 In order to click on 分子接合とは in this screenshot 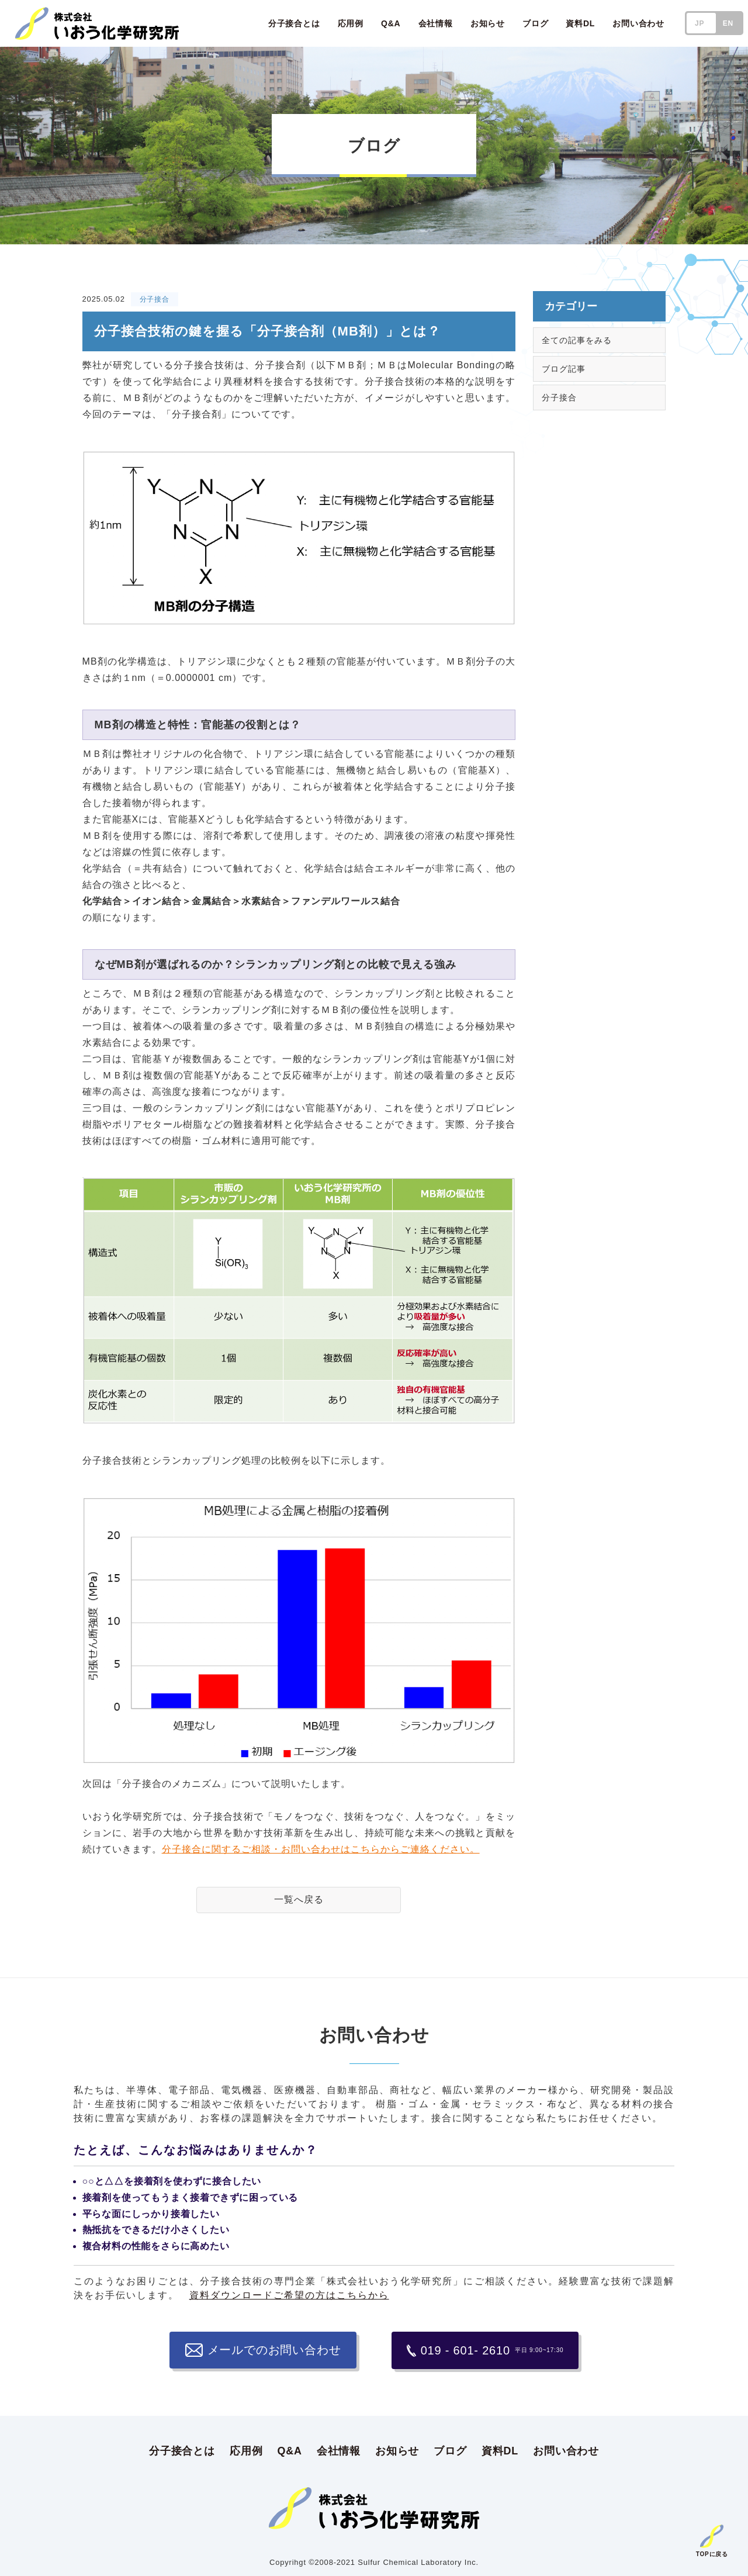, I will do `click(182, 2450)`.